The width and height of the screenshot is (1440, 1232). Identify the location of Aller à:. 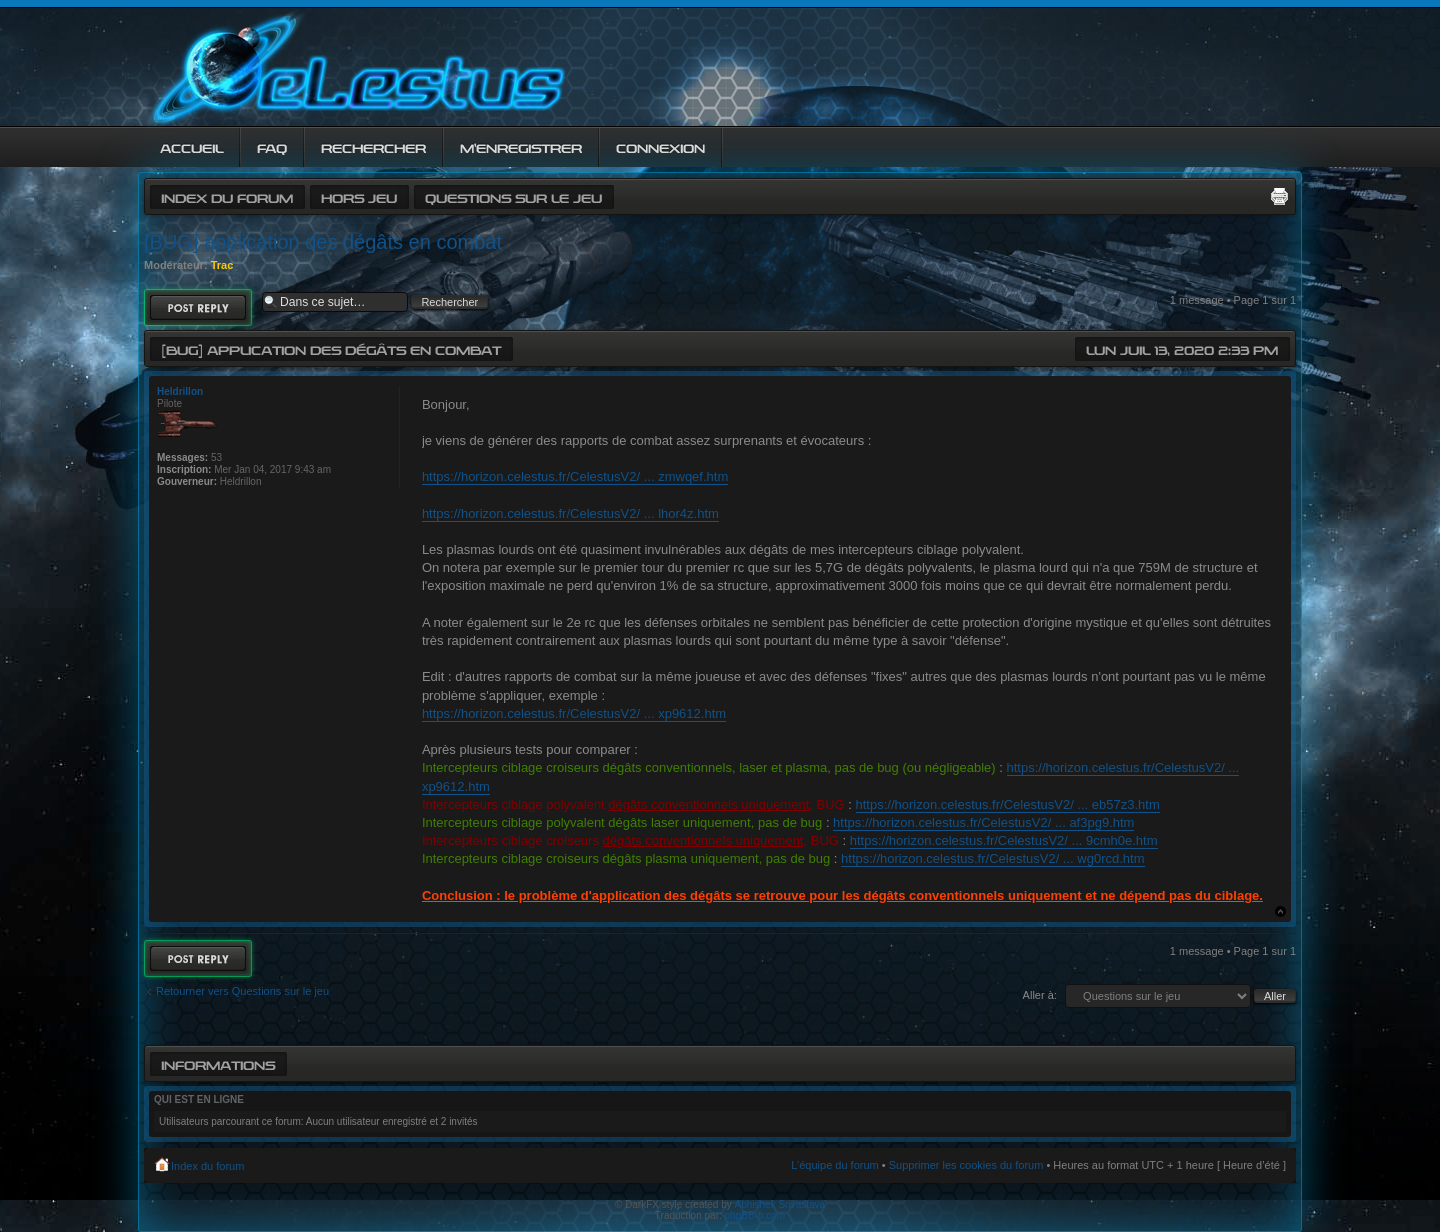
(1040, 995).